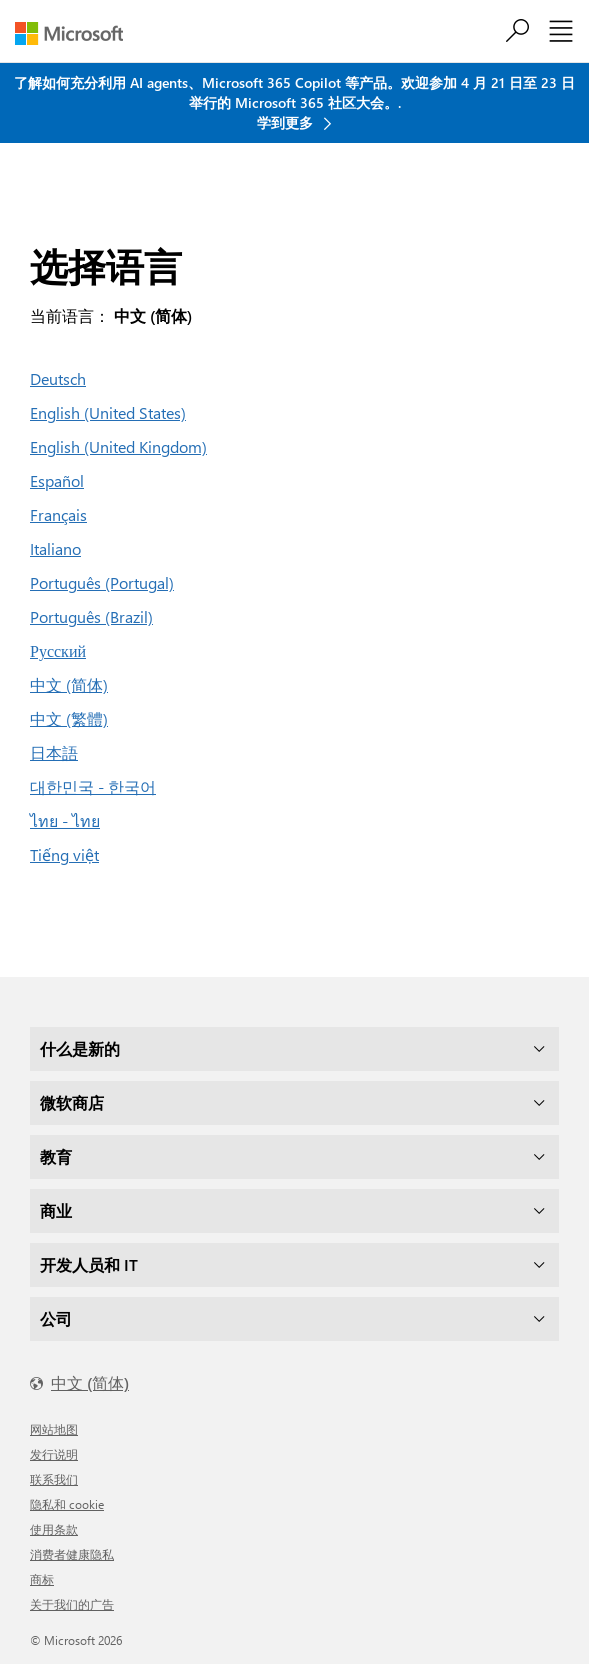 The height and width of the screenshot is (1664, 589). Describe the element at coordinates (69, 718) in the screenshot. I see `中文 (繁體)` at that location.